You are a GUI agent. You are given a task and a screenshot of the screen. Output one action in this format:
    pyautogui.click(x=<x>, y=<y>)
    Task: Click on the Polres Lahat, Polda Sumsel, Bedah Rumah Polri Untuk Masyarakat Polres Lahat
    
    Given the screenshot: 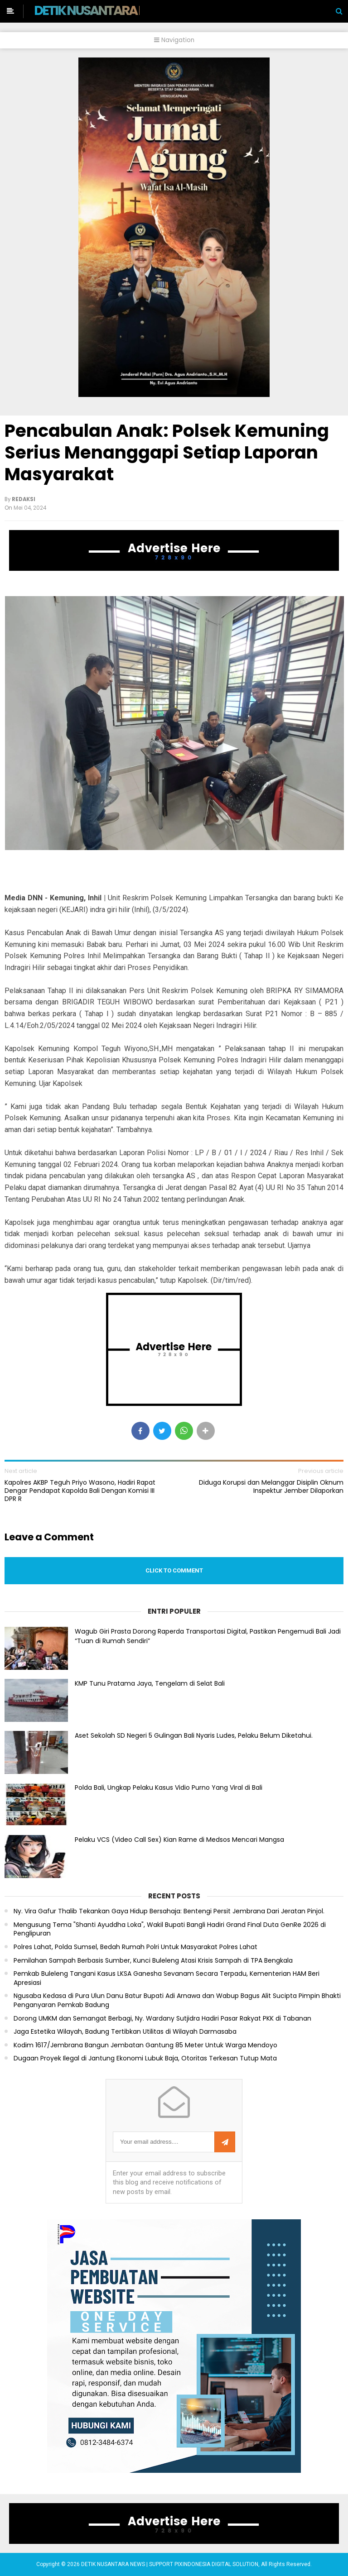 What is the action you would take?
    pyautogui.click(x=135, y=1947)
    